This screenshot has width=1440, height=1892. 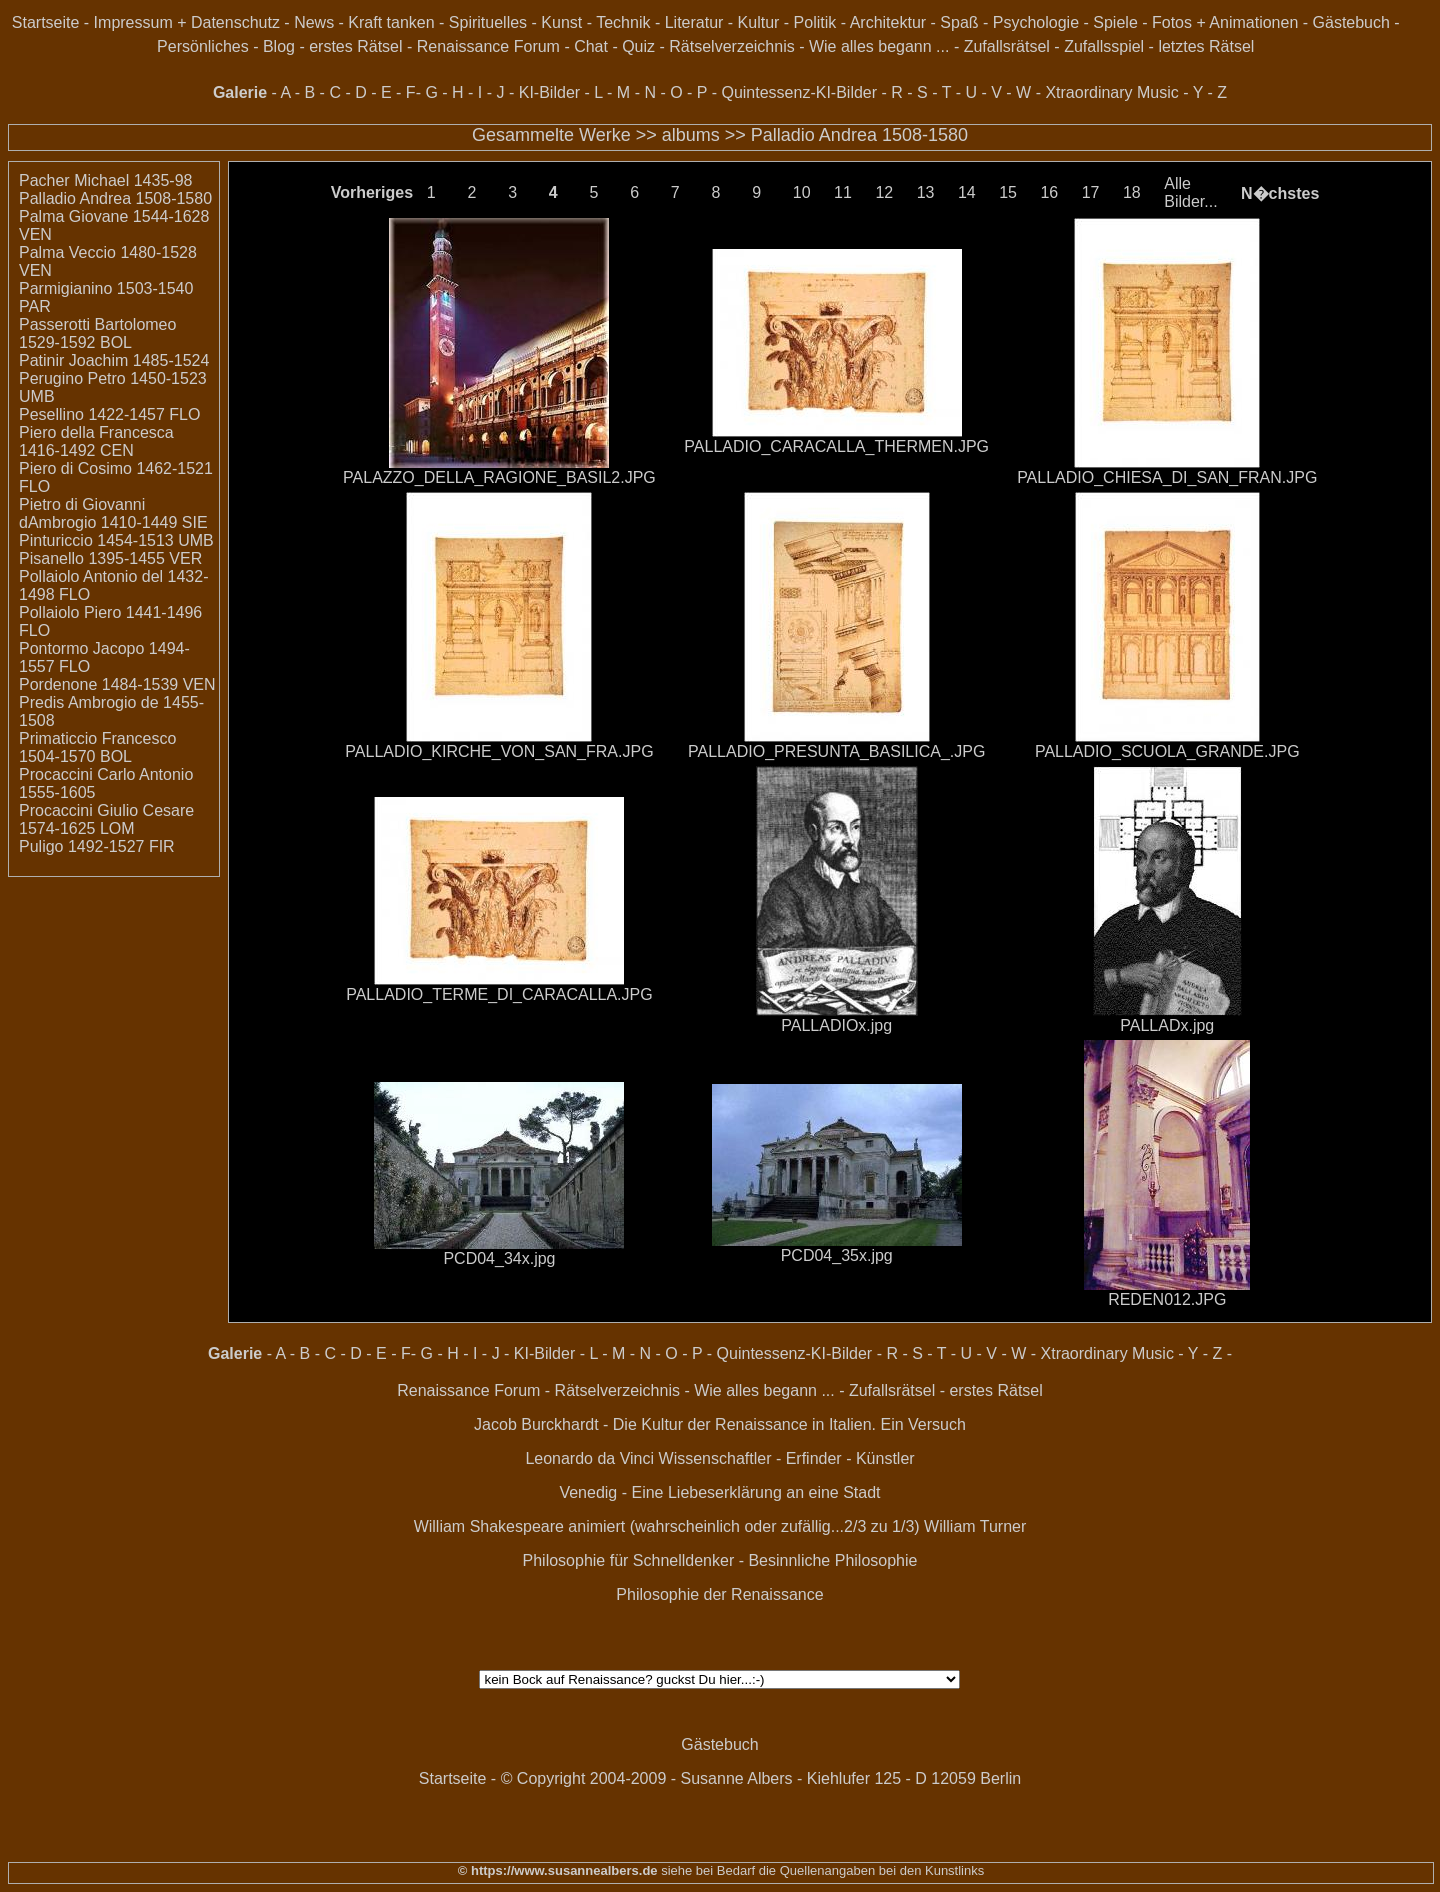 What do you see at coordinates (97, 846) in the screenshot?
I see `Puligo 1492-1527 FIR` at bounding box center [97, 846].